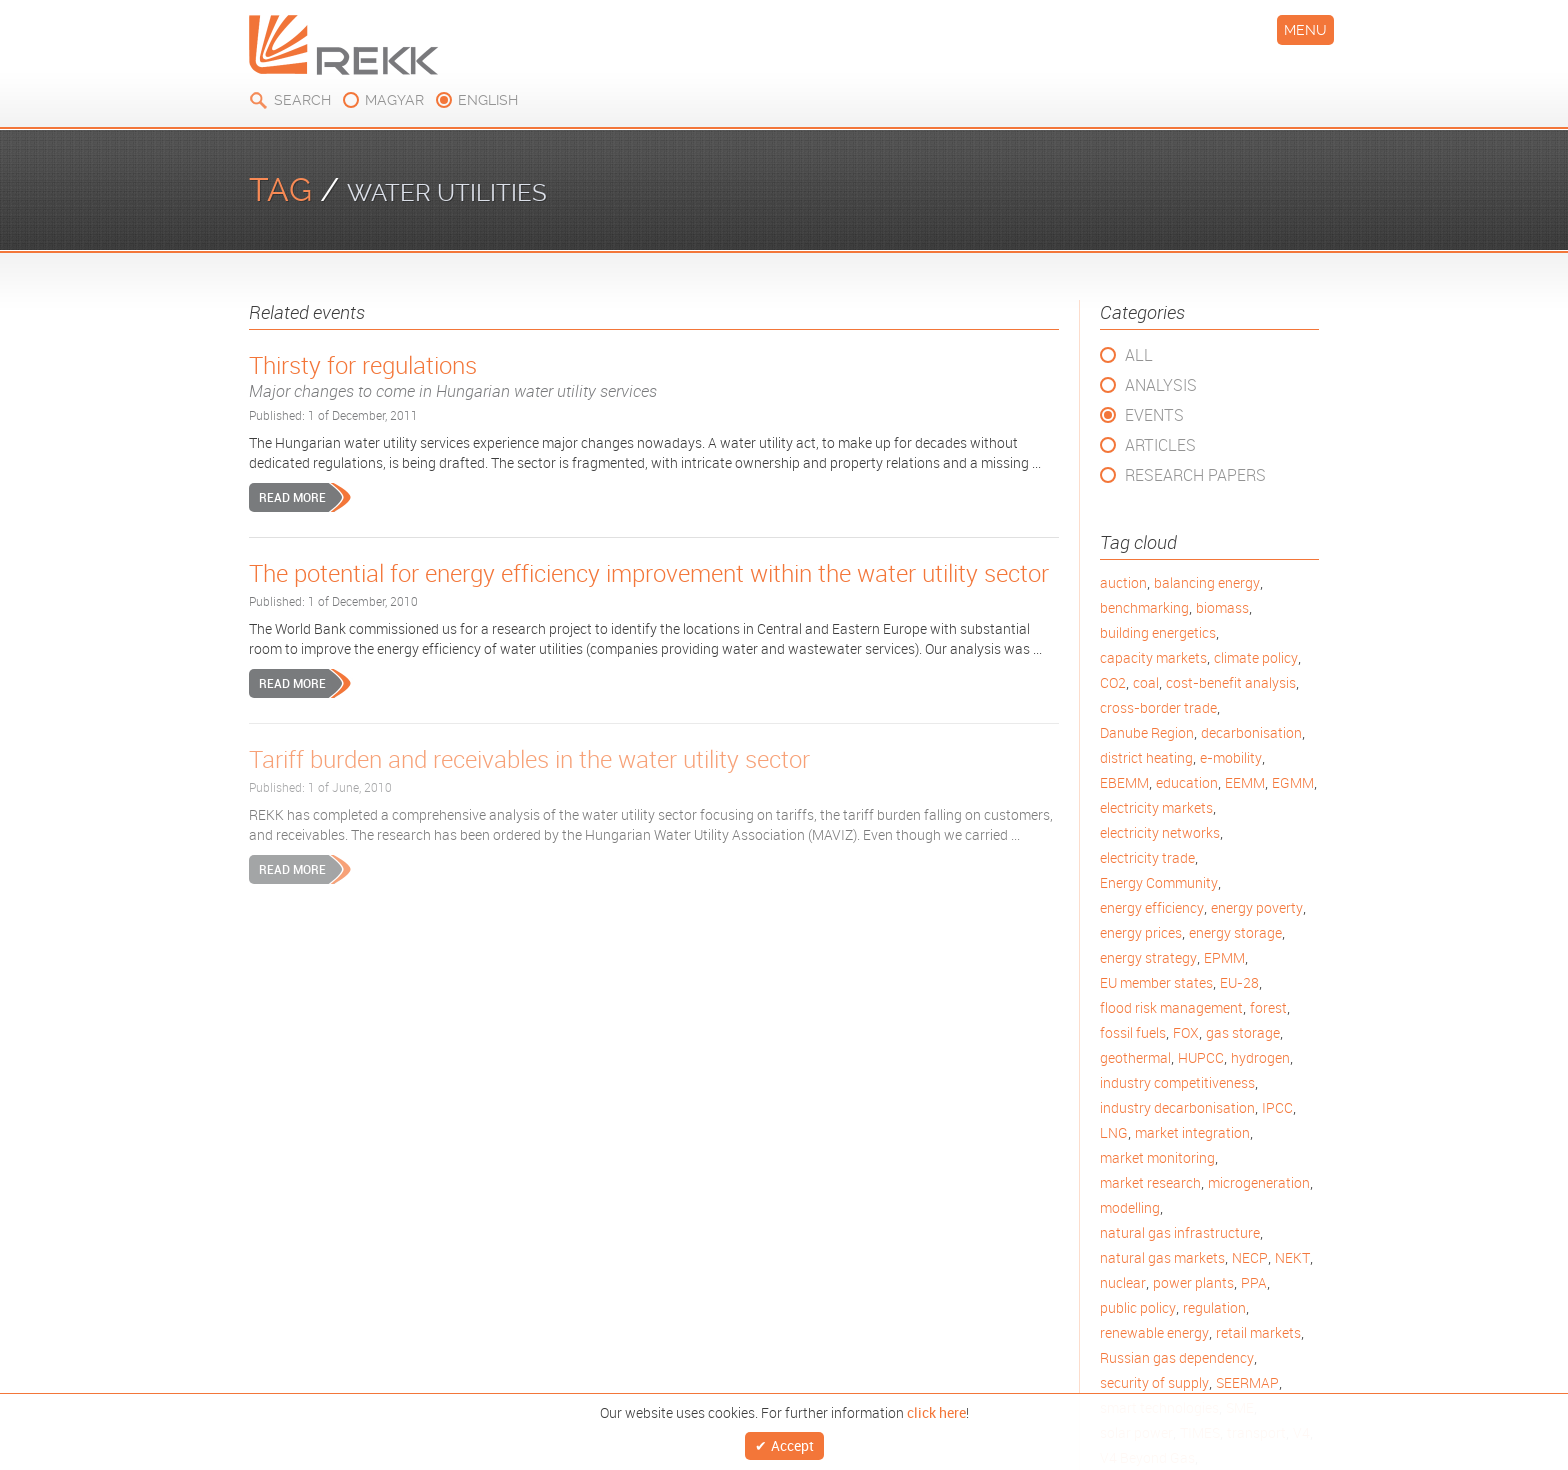 Image resolution: width=1568 pixels, height=1470 pixels. What do you see at coordinates (1258, 1332) in the screenshot?
I see `retail markets` at bounding box center [1258, 1332].